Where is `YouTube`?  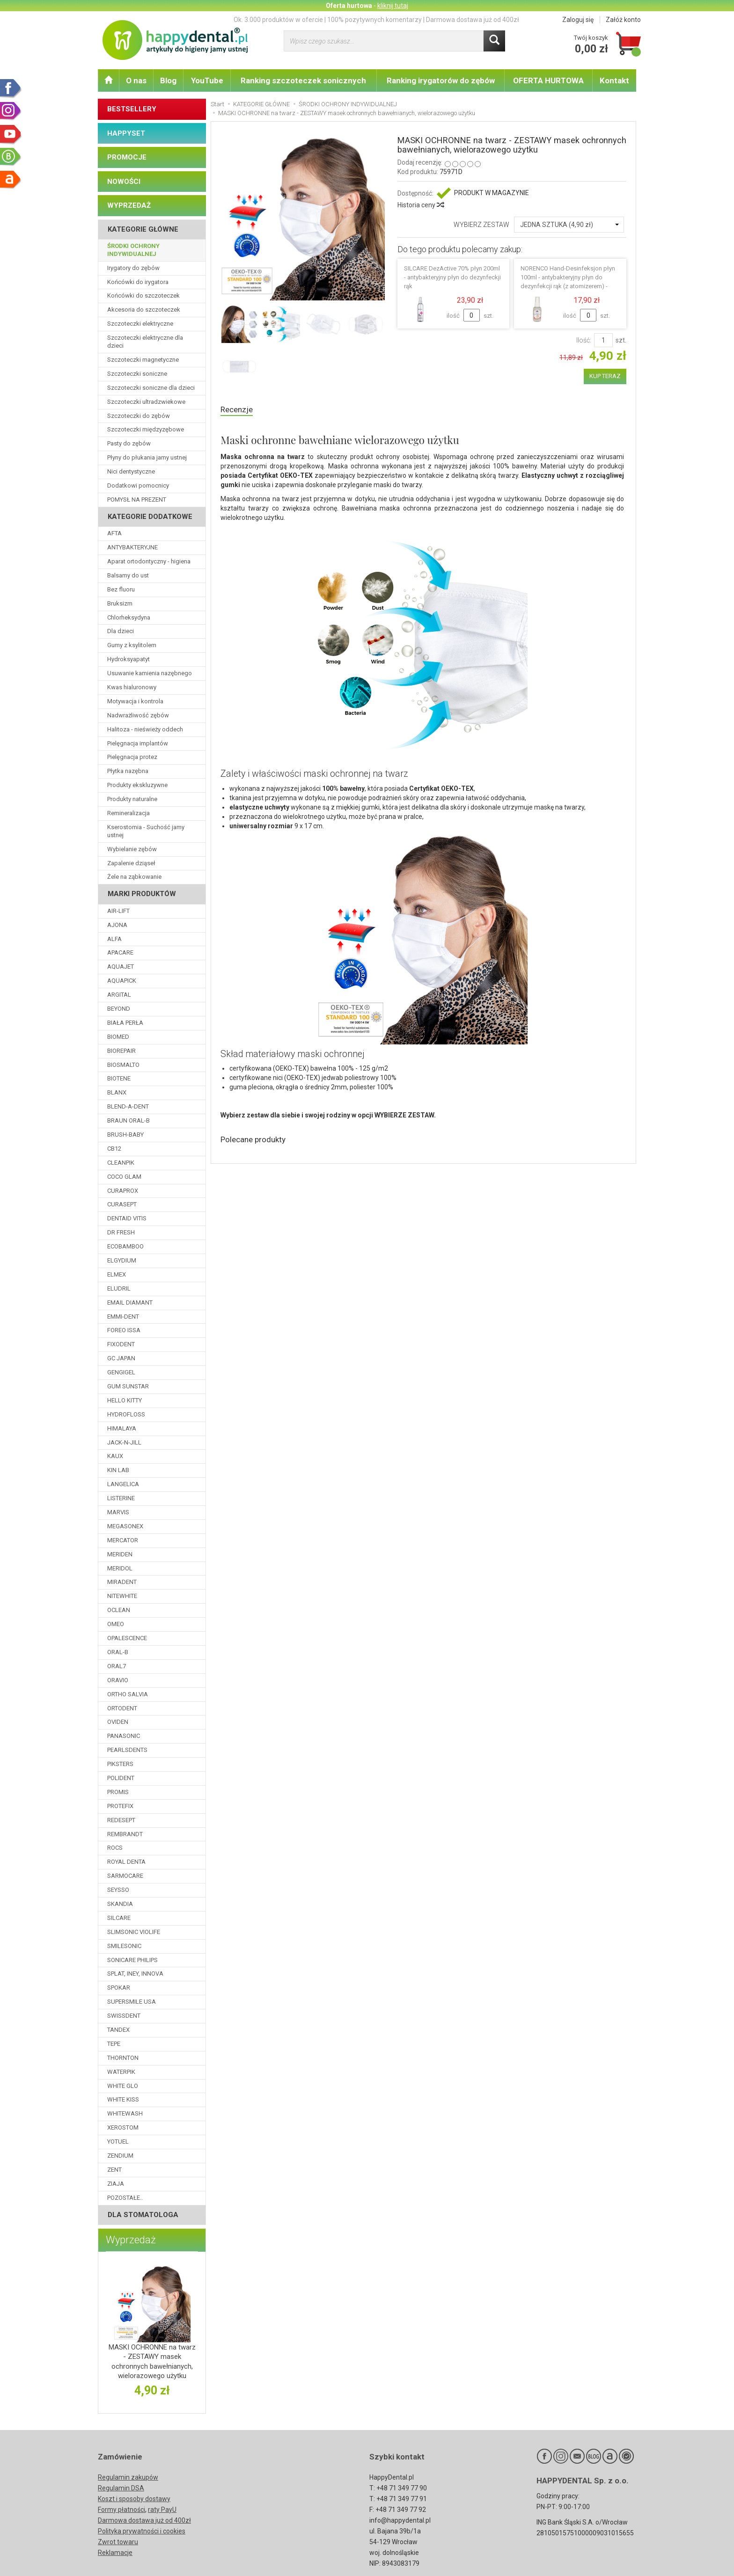 YouTube is located at coordinates (207, 80).